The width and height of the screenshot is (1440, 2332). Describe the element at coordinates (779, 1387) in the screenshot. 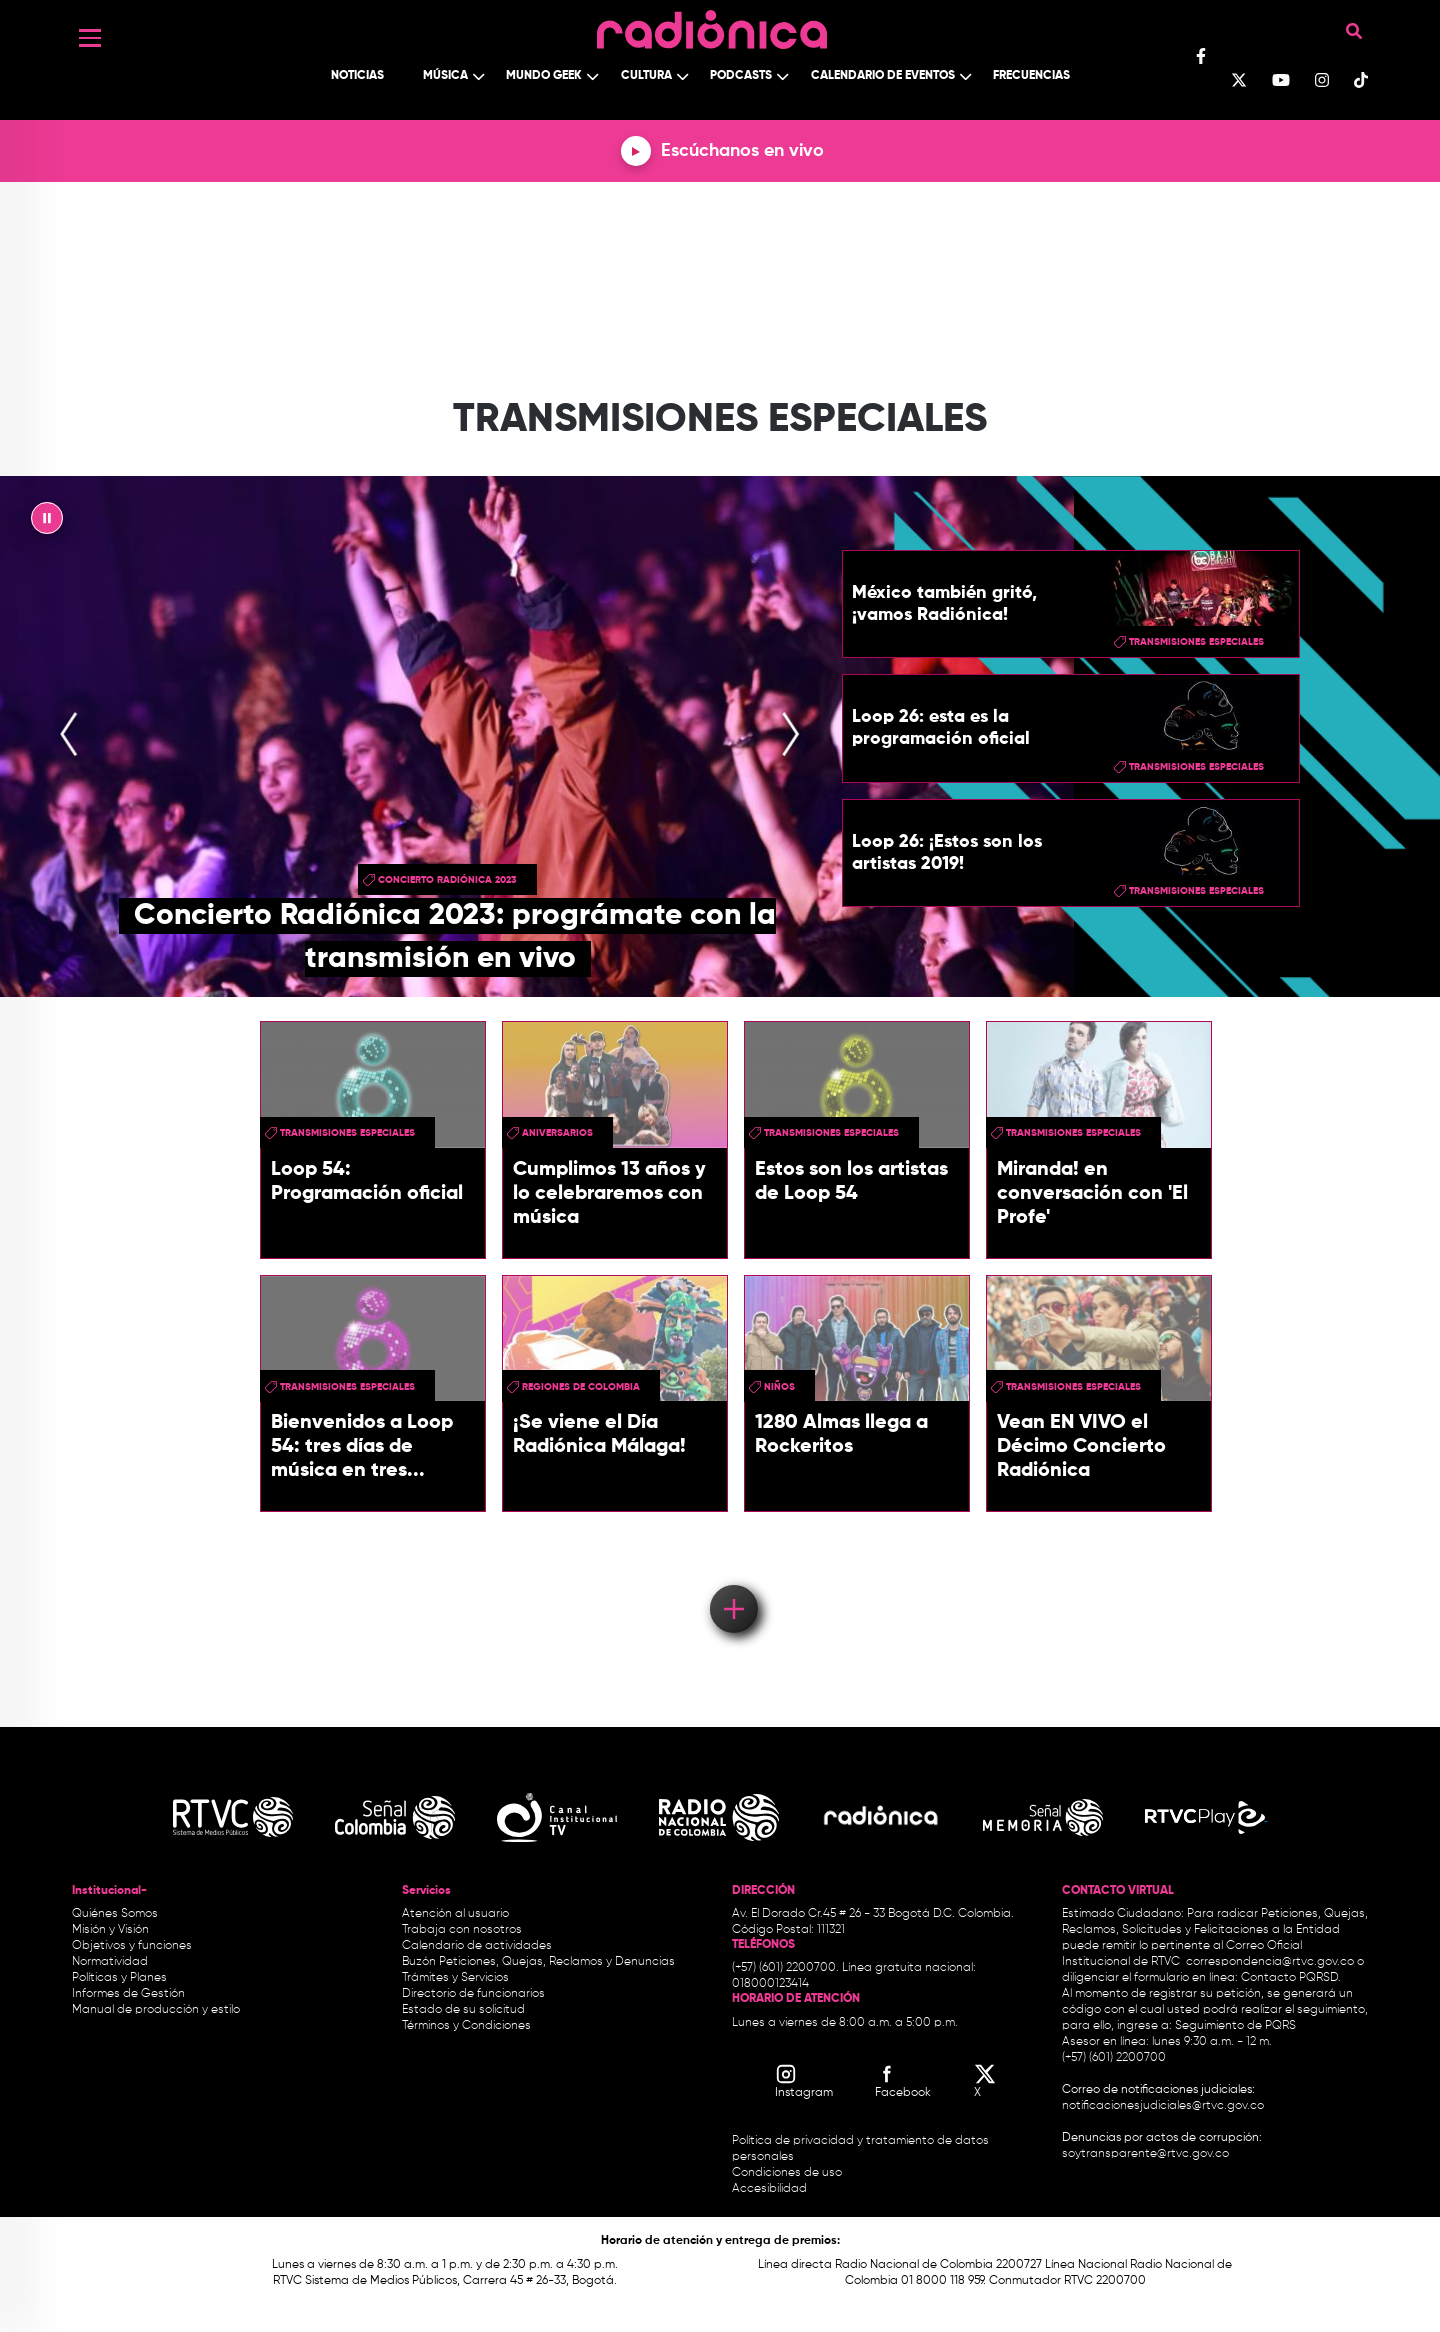

I see `niños` at that location.